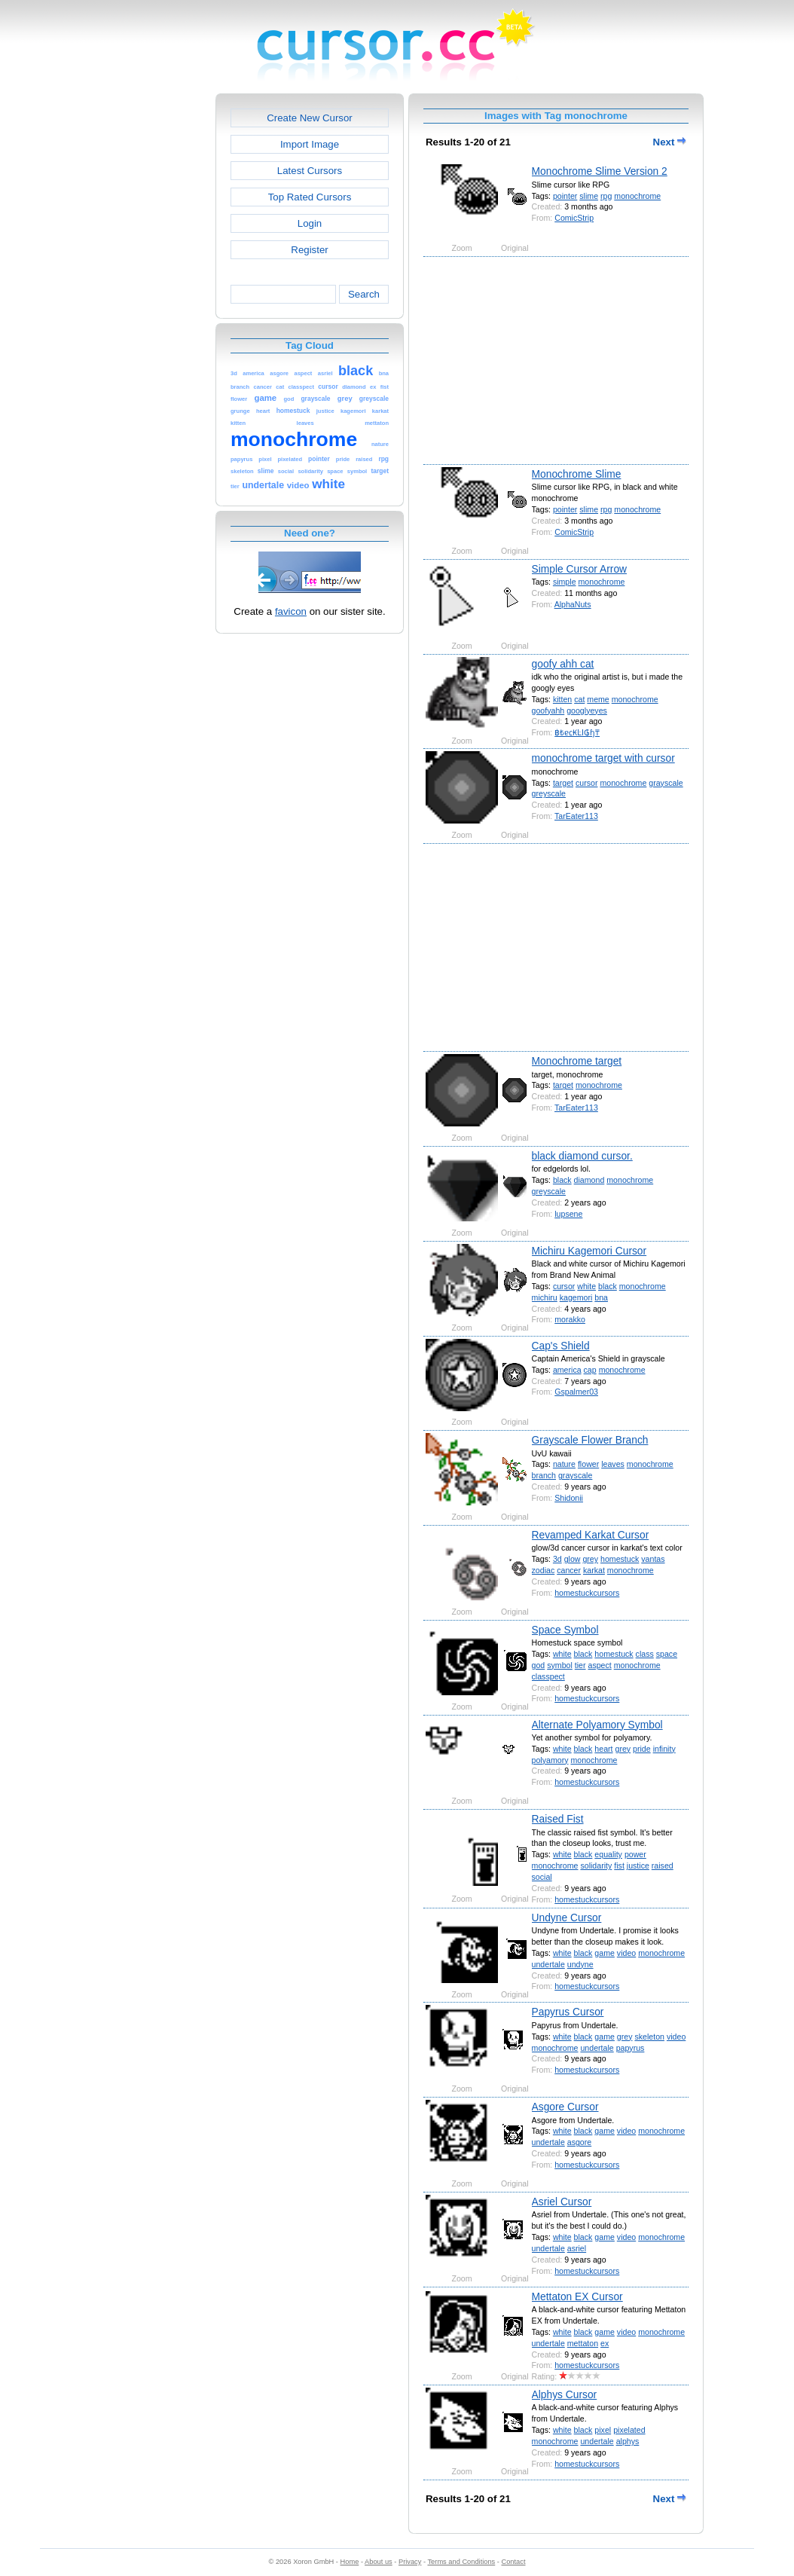 The width and height of the screenshot is (794, 2576). Describe the element at coordinates (310, 118) in the screenshot. I see `Create New Cursor` at that location.